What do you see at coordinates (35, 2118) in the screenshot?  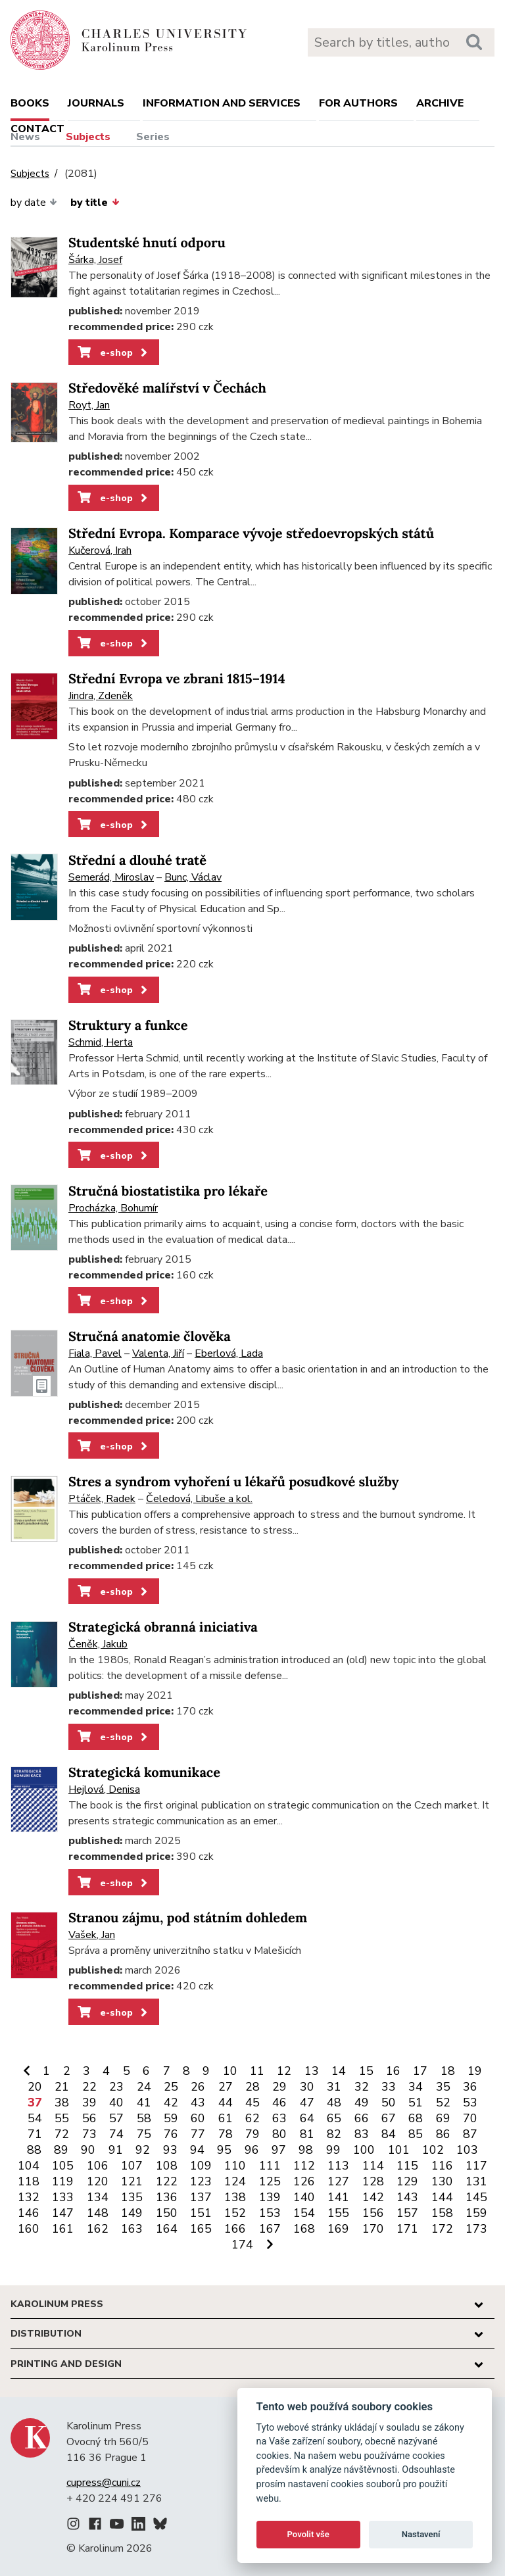 I see `54` at bounding box center [35, 2118].